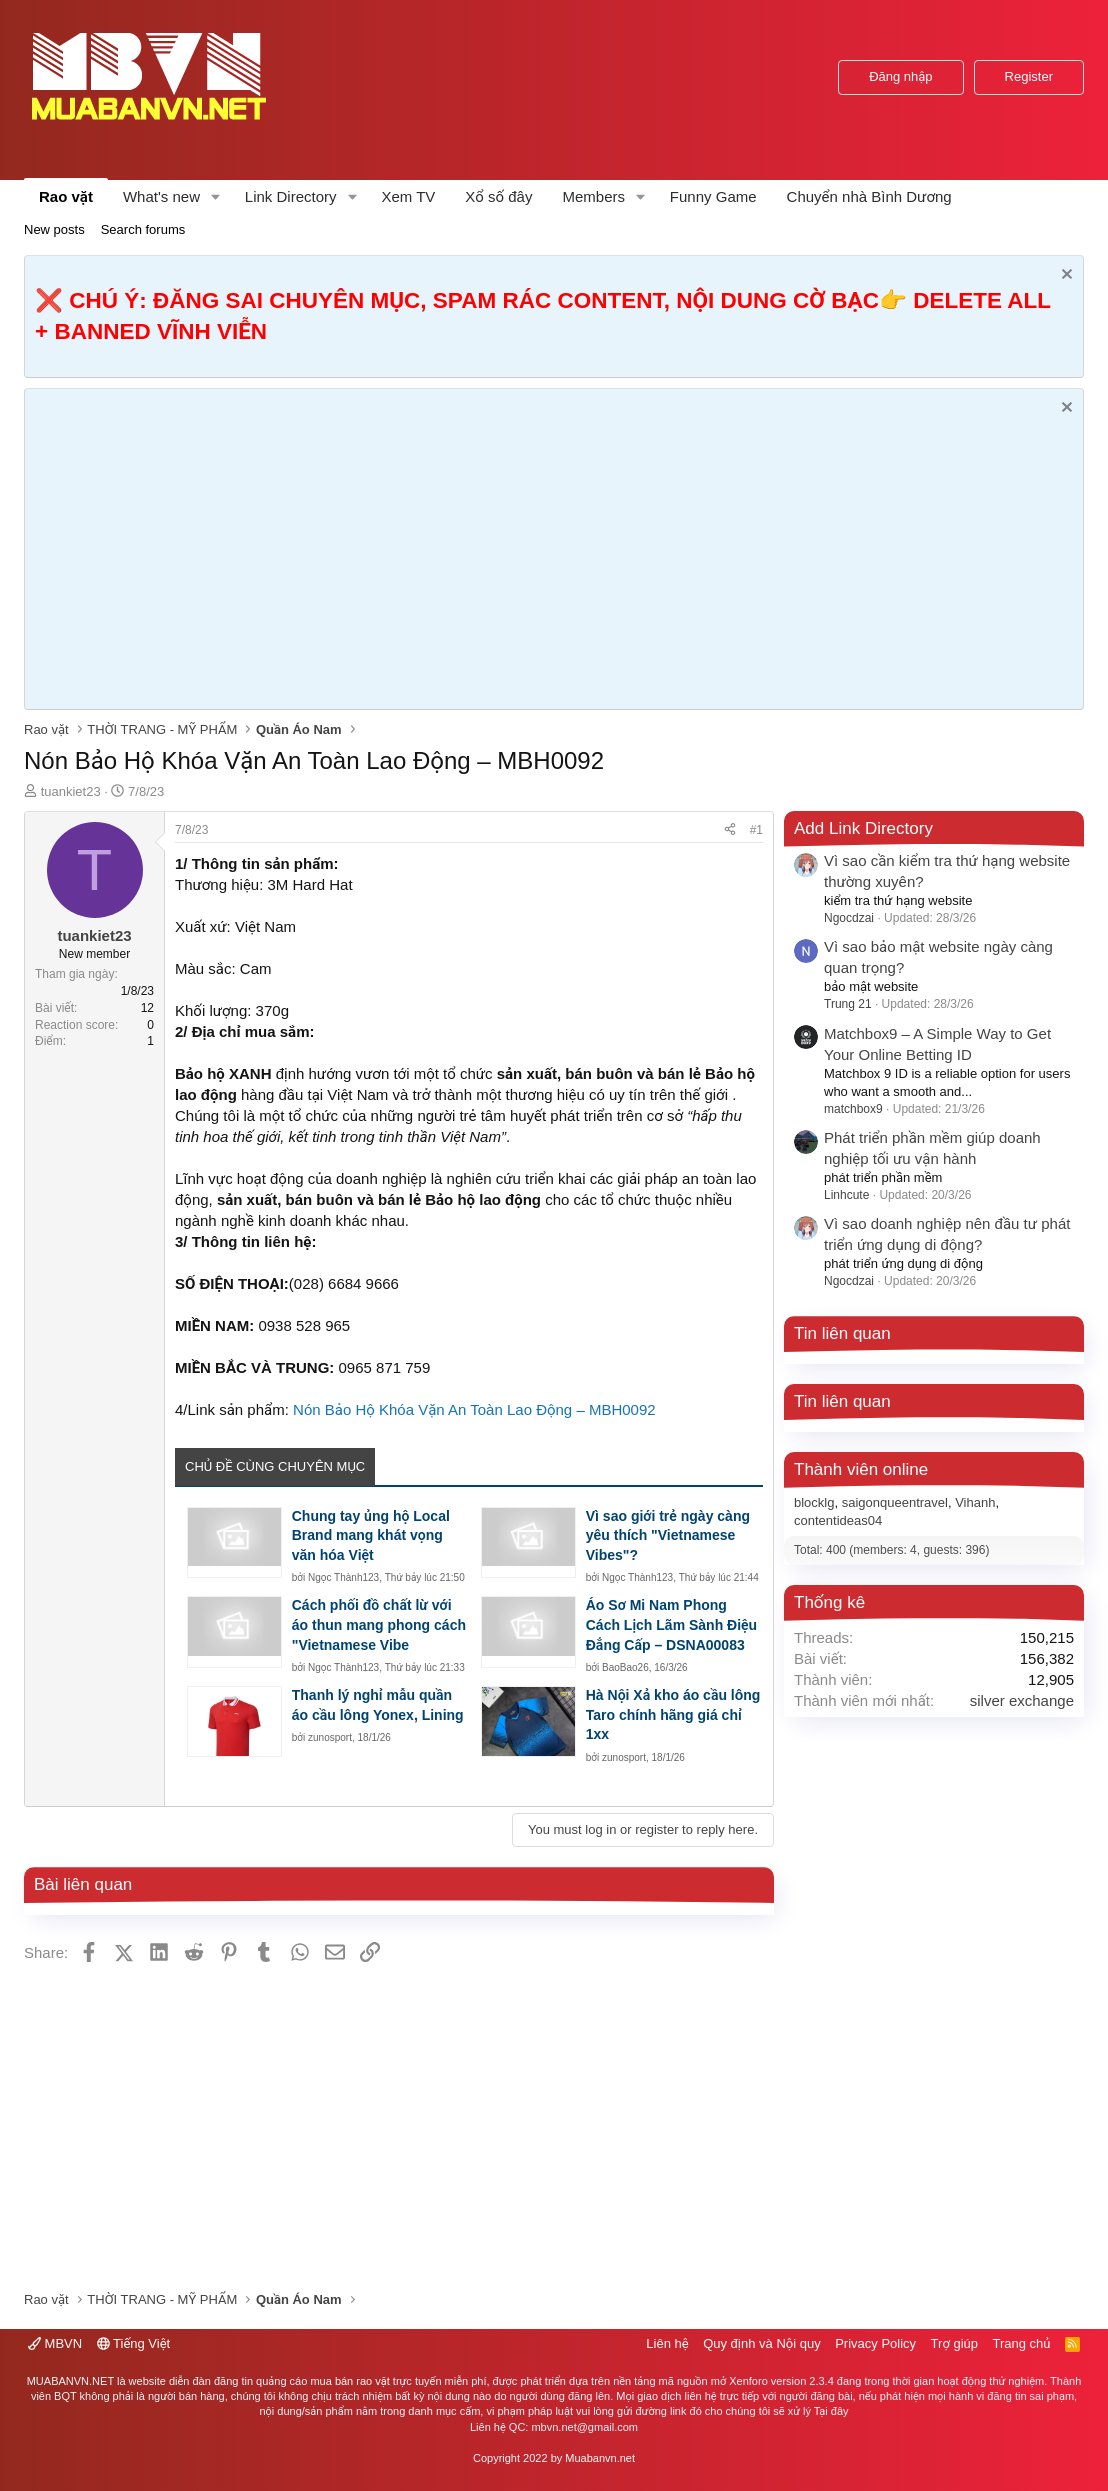 The image size is (1108, 2491). I want to click on Xem TV, so click(408, 196).